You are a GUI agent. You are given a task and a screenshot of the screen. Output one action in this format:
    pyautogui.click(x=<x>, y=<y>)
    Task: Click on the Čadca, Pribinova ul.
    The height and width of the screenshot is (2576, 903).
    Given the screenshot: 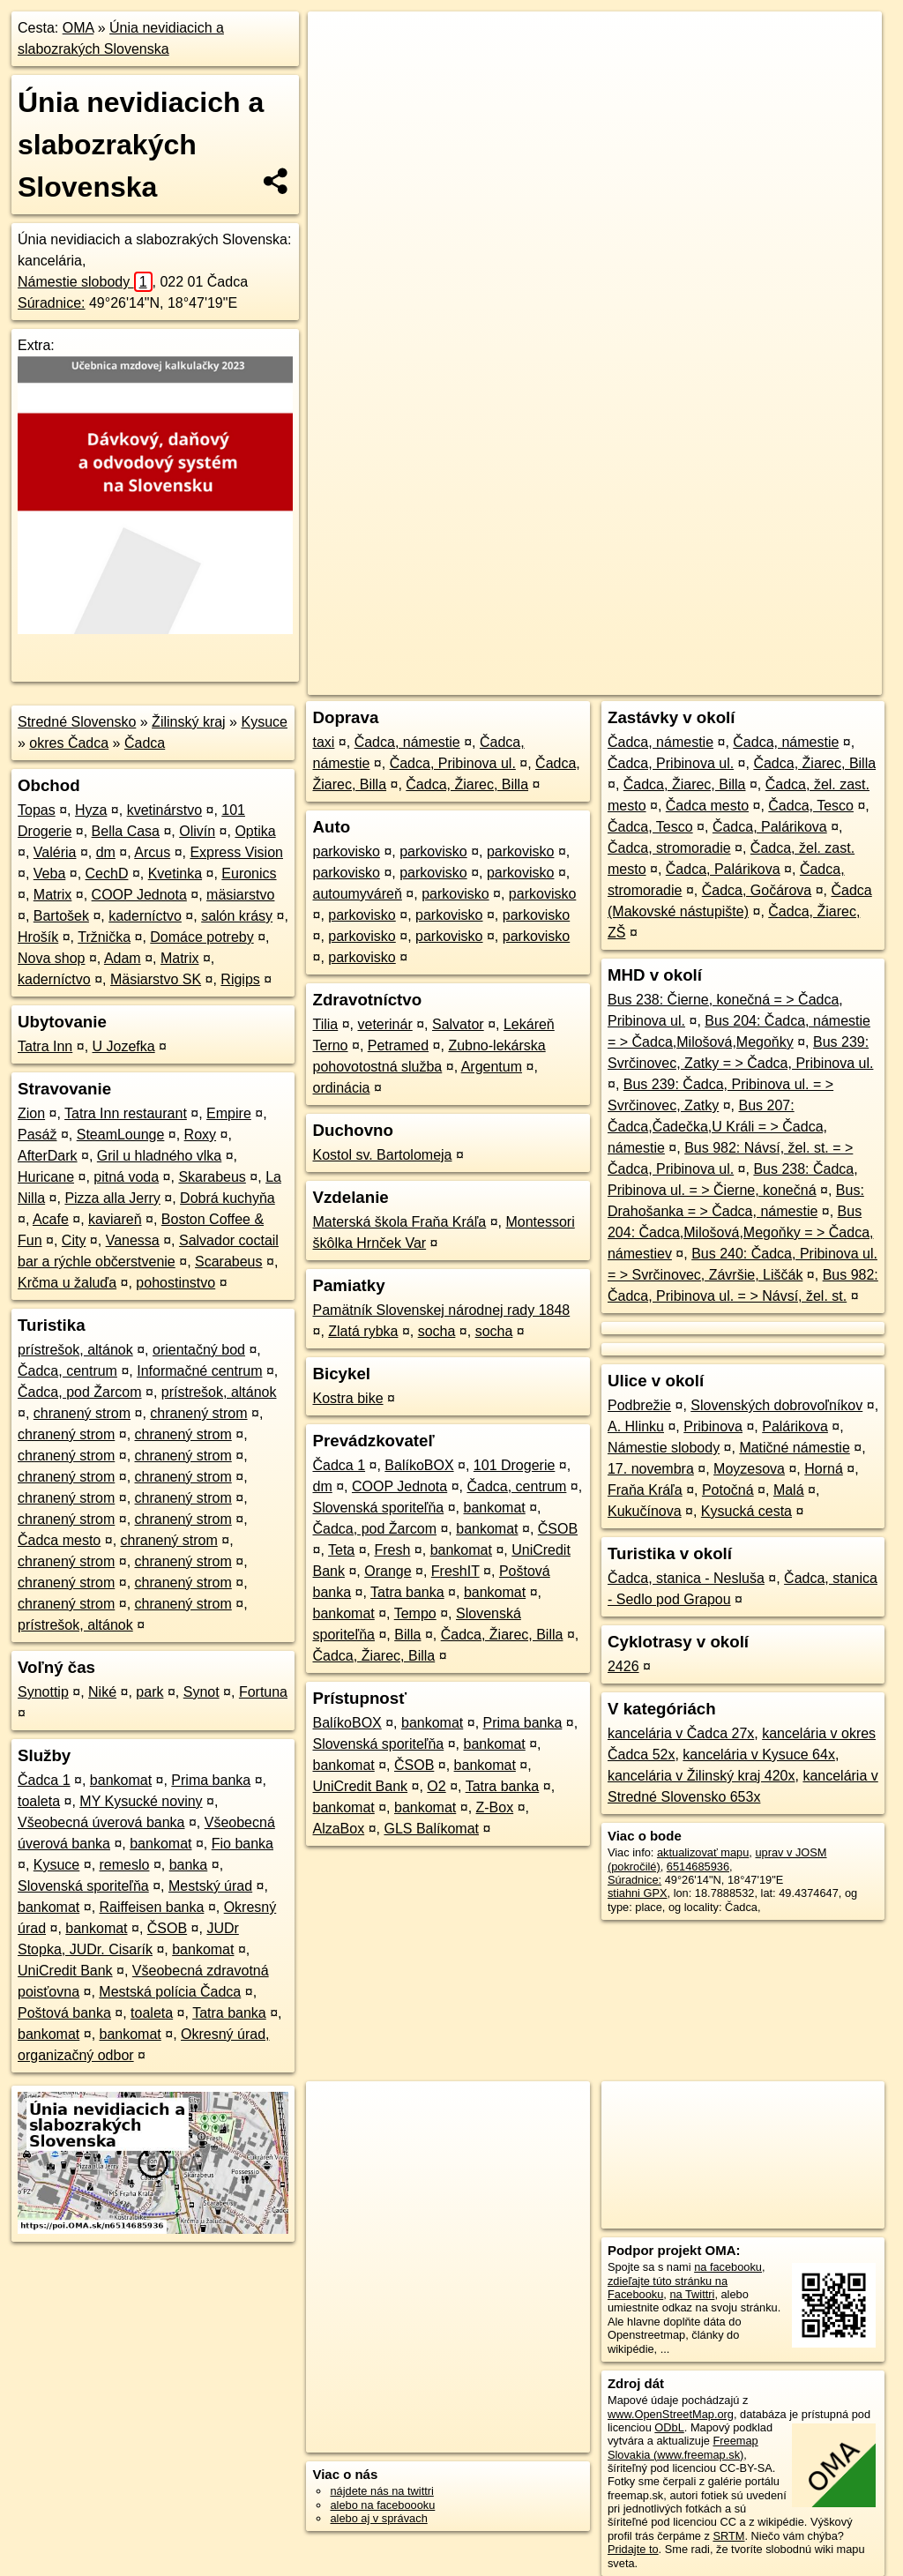 What is the action you would take?
    pyautogui.click(x=453, y=763)
    